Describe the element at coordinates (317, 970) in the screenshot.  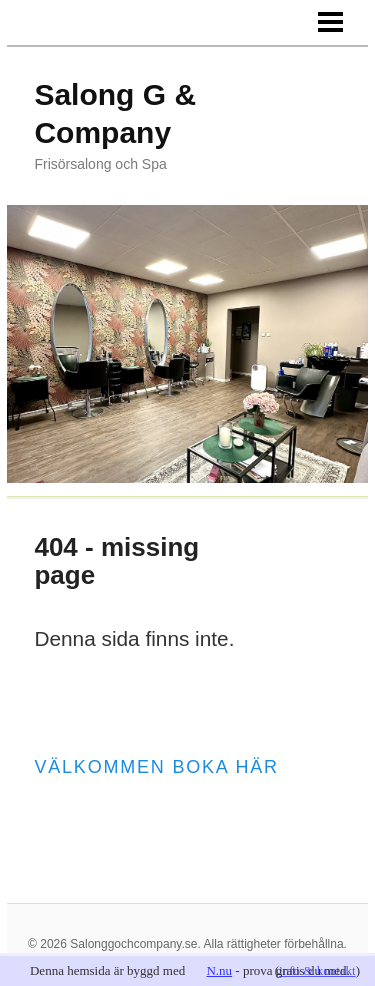
I see `info & kontakt` at that location.